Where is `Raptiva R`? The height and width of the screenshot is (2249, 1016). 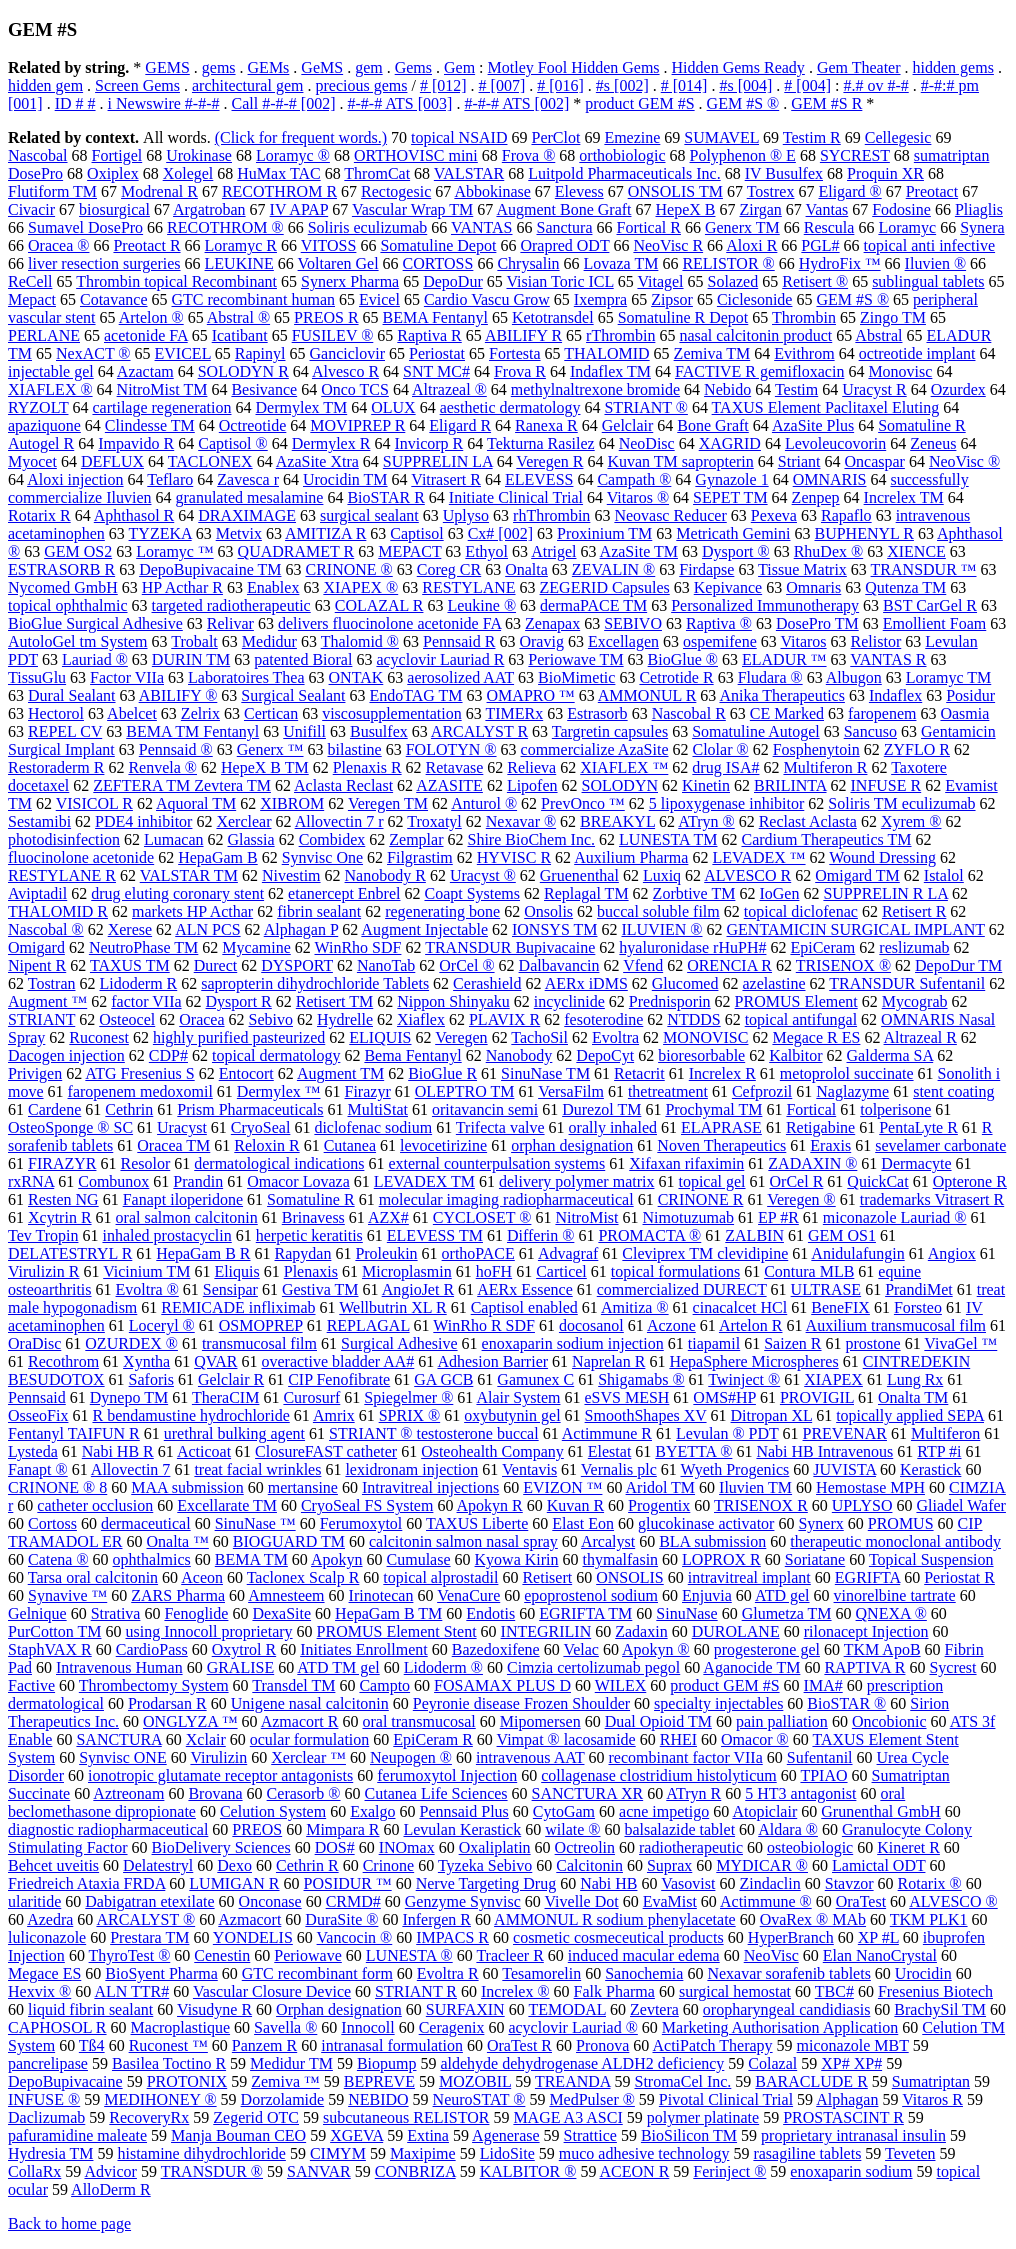 Raptiva R is located at coordinates (429, 335).